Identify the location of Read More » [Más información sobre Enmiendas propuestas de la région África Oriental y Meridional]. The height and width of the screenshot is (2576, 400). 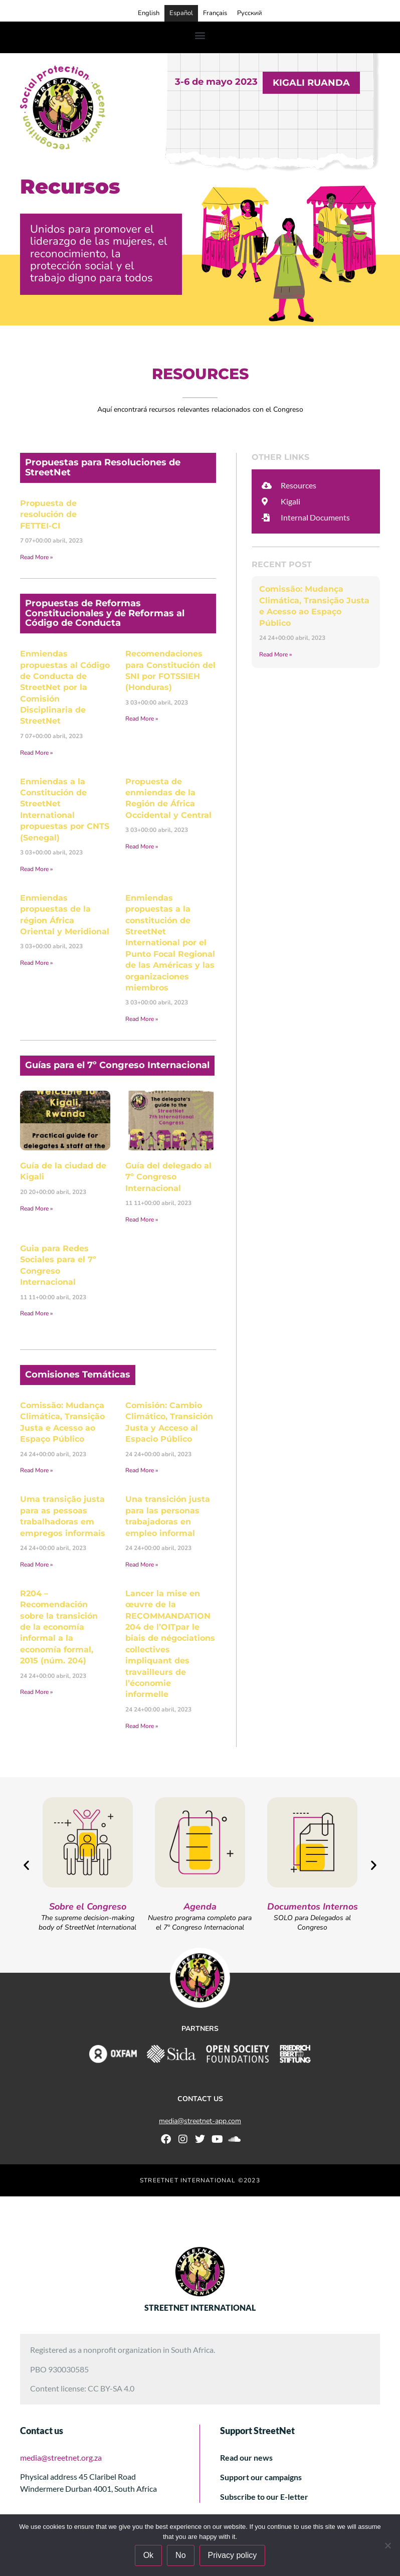
(36, 963).